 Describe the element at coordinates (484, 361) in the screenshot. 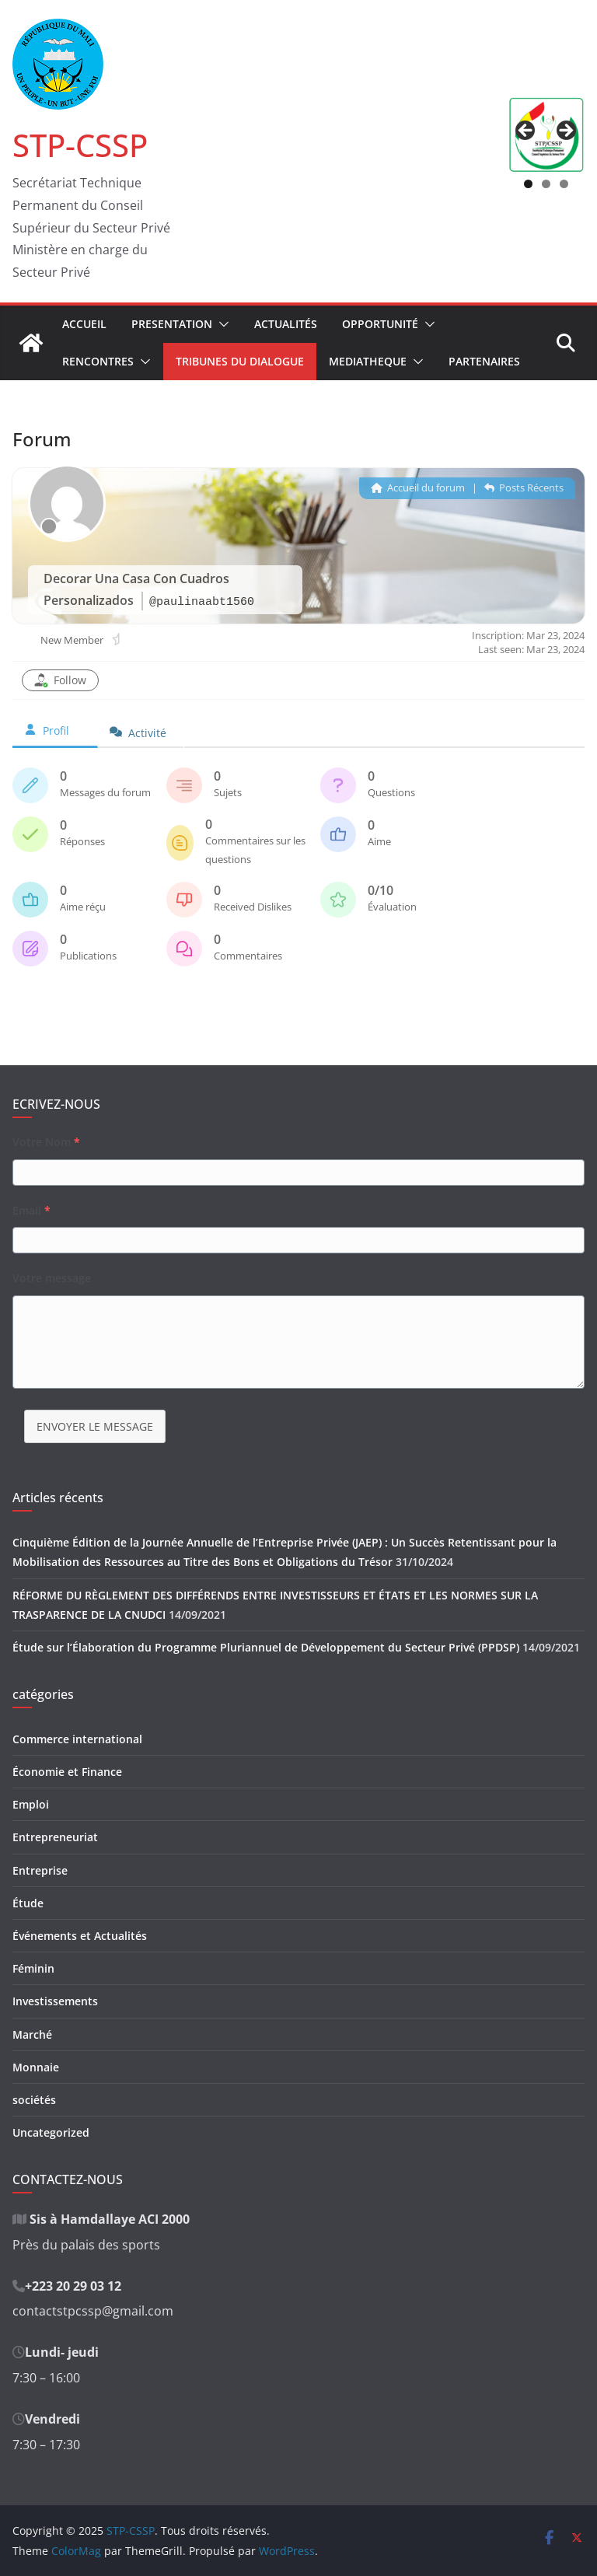

I see `Partenaires` at that location.